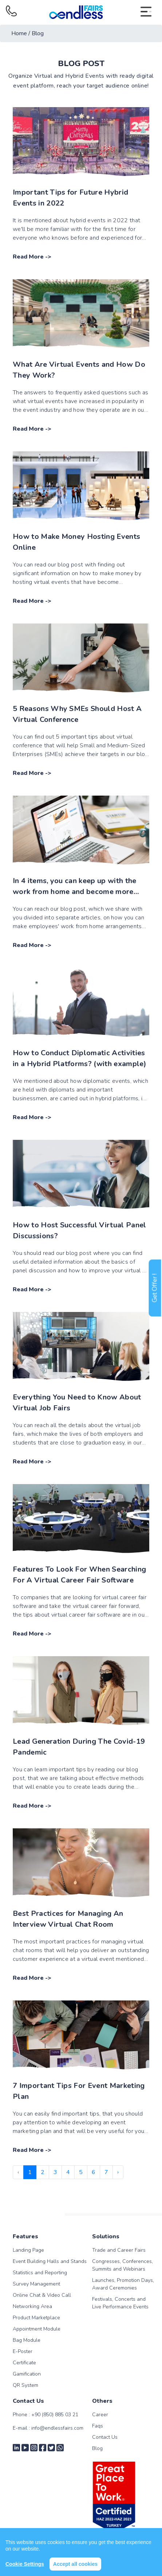  What do you see at coordinates (25, 2236) in the screenshot?
I see `Features` at bounding box center [25, 2236].